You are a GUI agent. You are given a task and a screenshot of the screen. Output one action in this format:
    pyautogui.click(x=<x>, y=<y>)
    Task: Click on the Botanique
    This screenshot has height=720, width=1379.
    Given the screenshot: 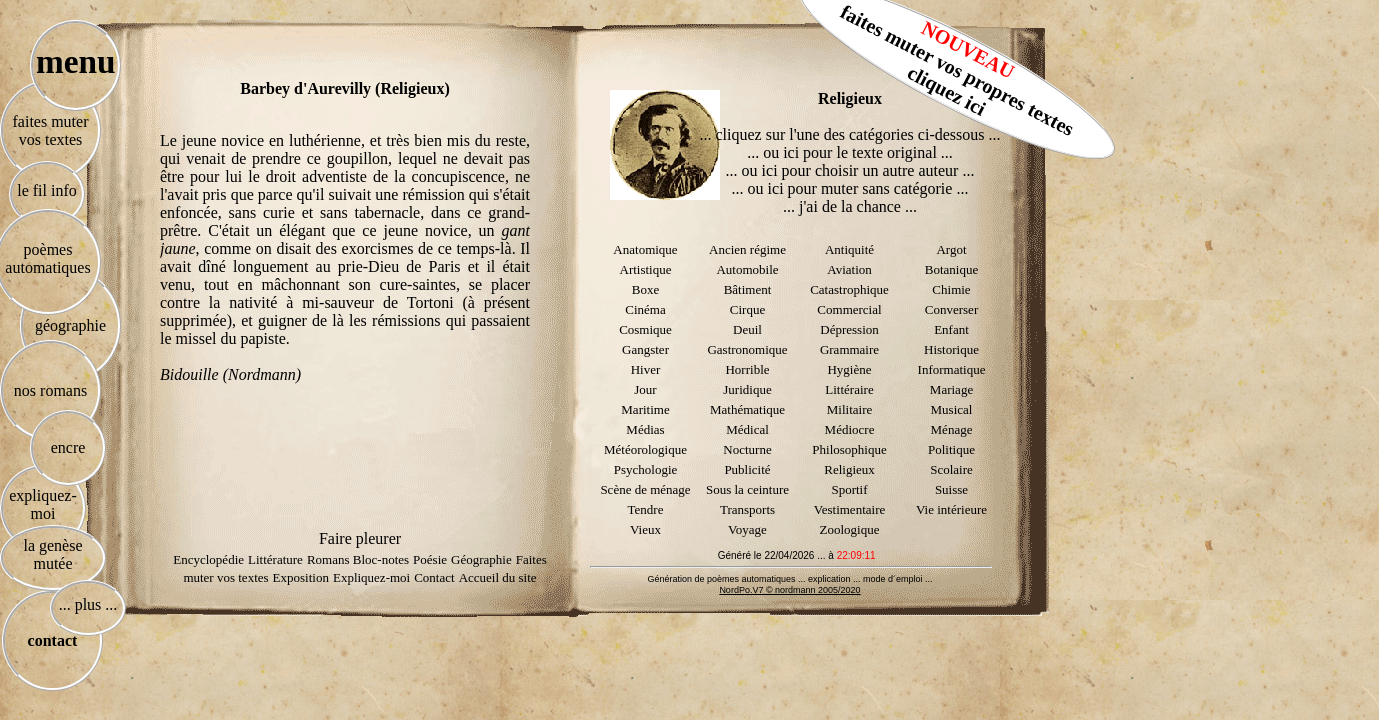 What is the action you would take?
    pyautogui.click(x=951, y=269)
    